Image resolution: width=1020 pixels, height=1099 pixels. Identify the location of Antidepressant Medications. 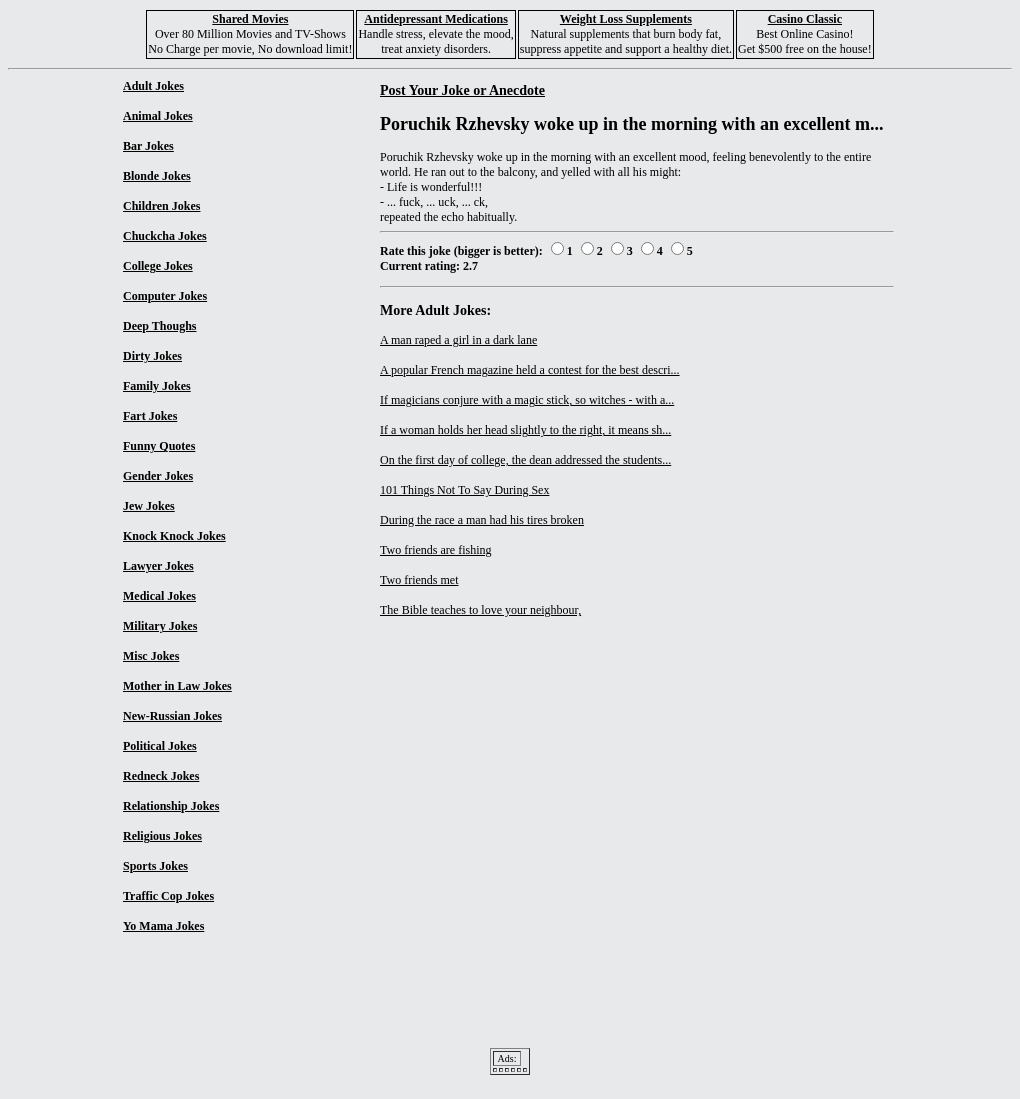
(435, 19).